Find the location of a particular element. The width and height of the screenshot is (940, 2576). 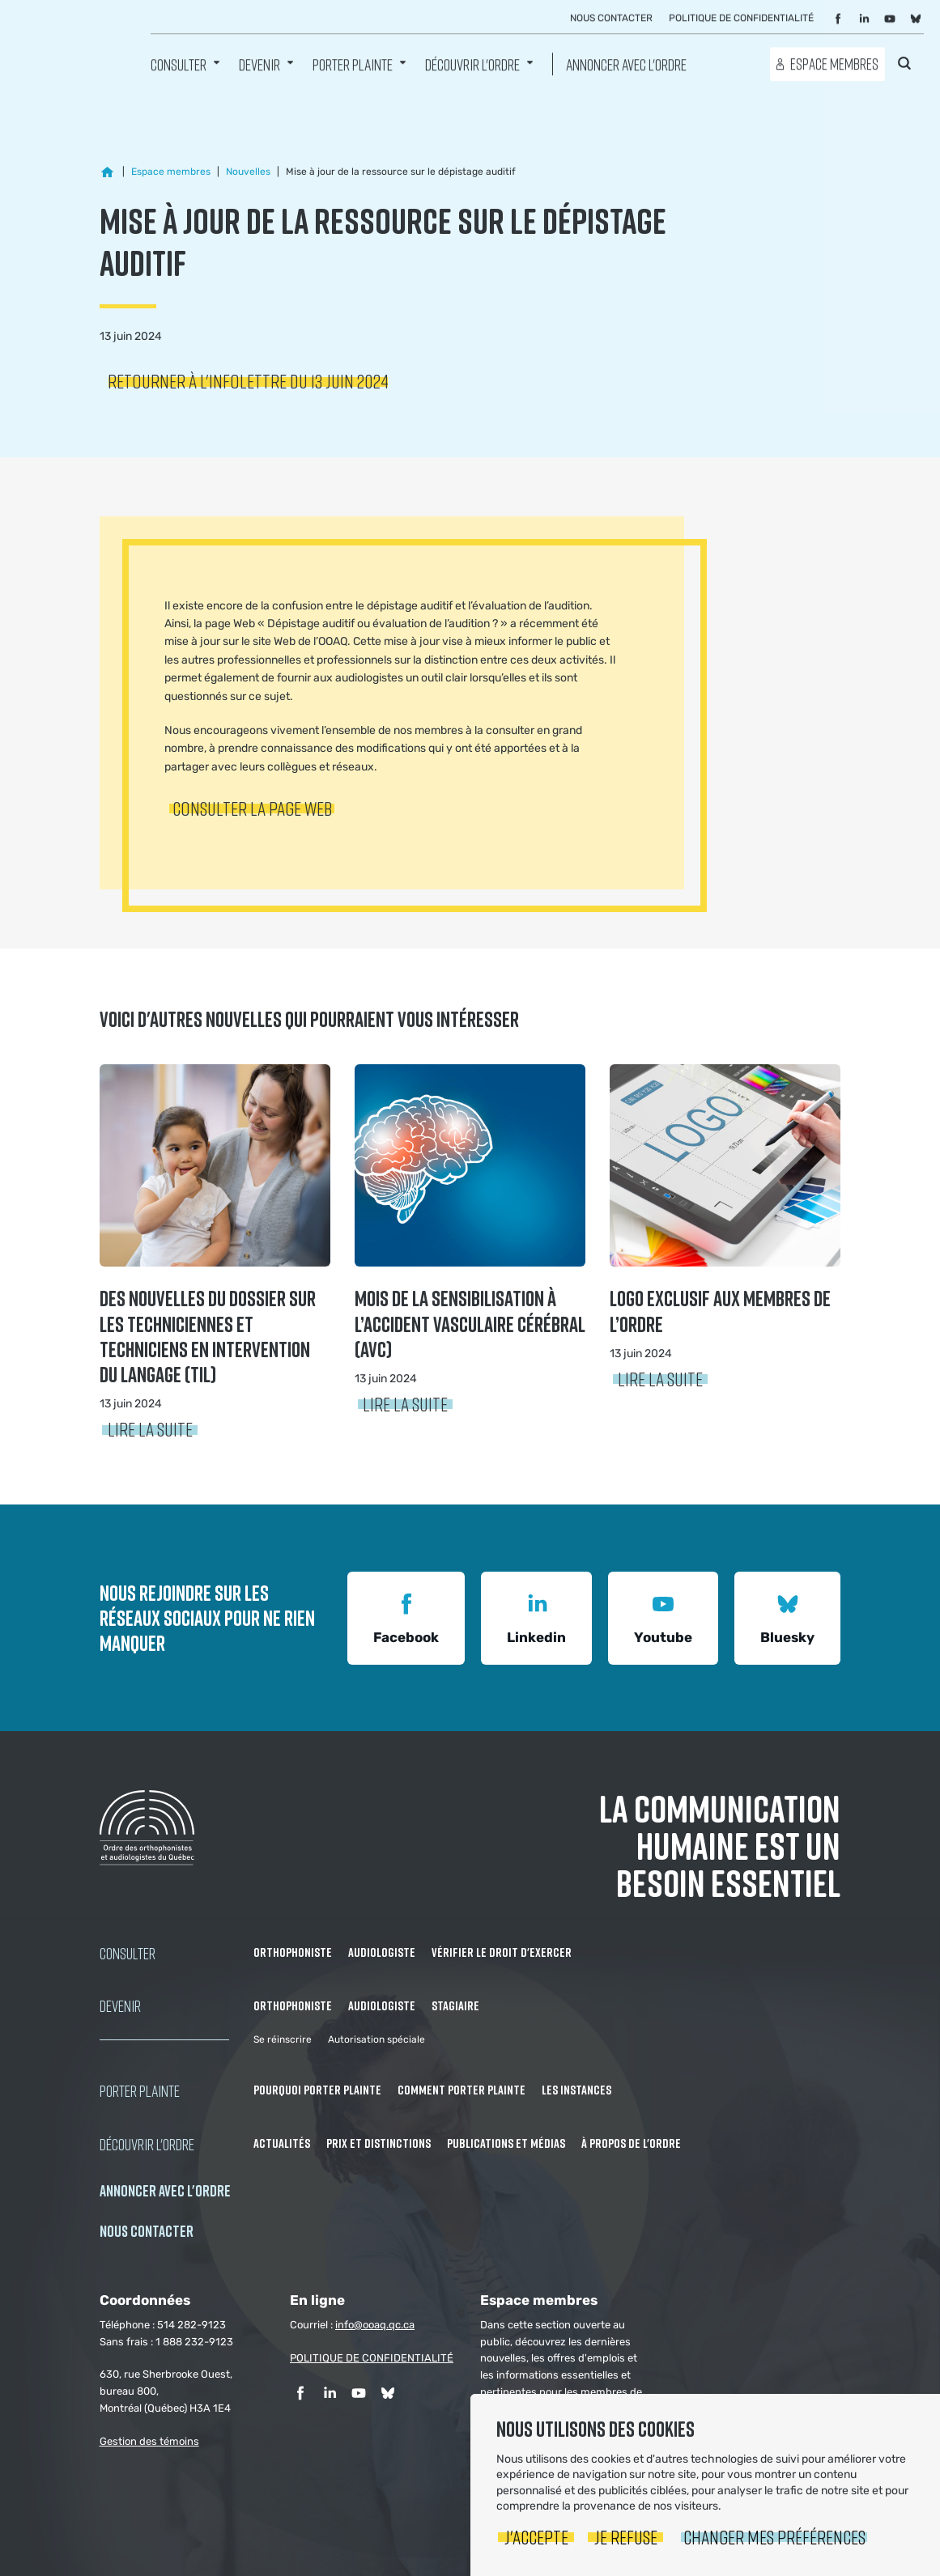

Gestion des témoins is located at coordinates (149, 2441).